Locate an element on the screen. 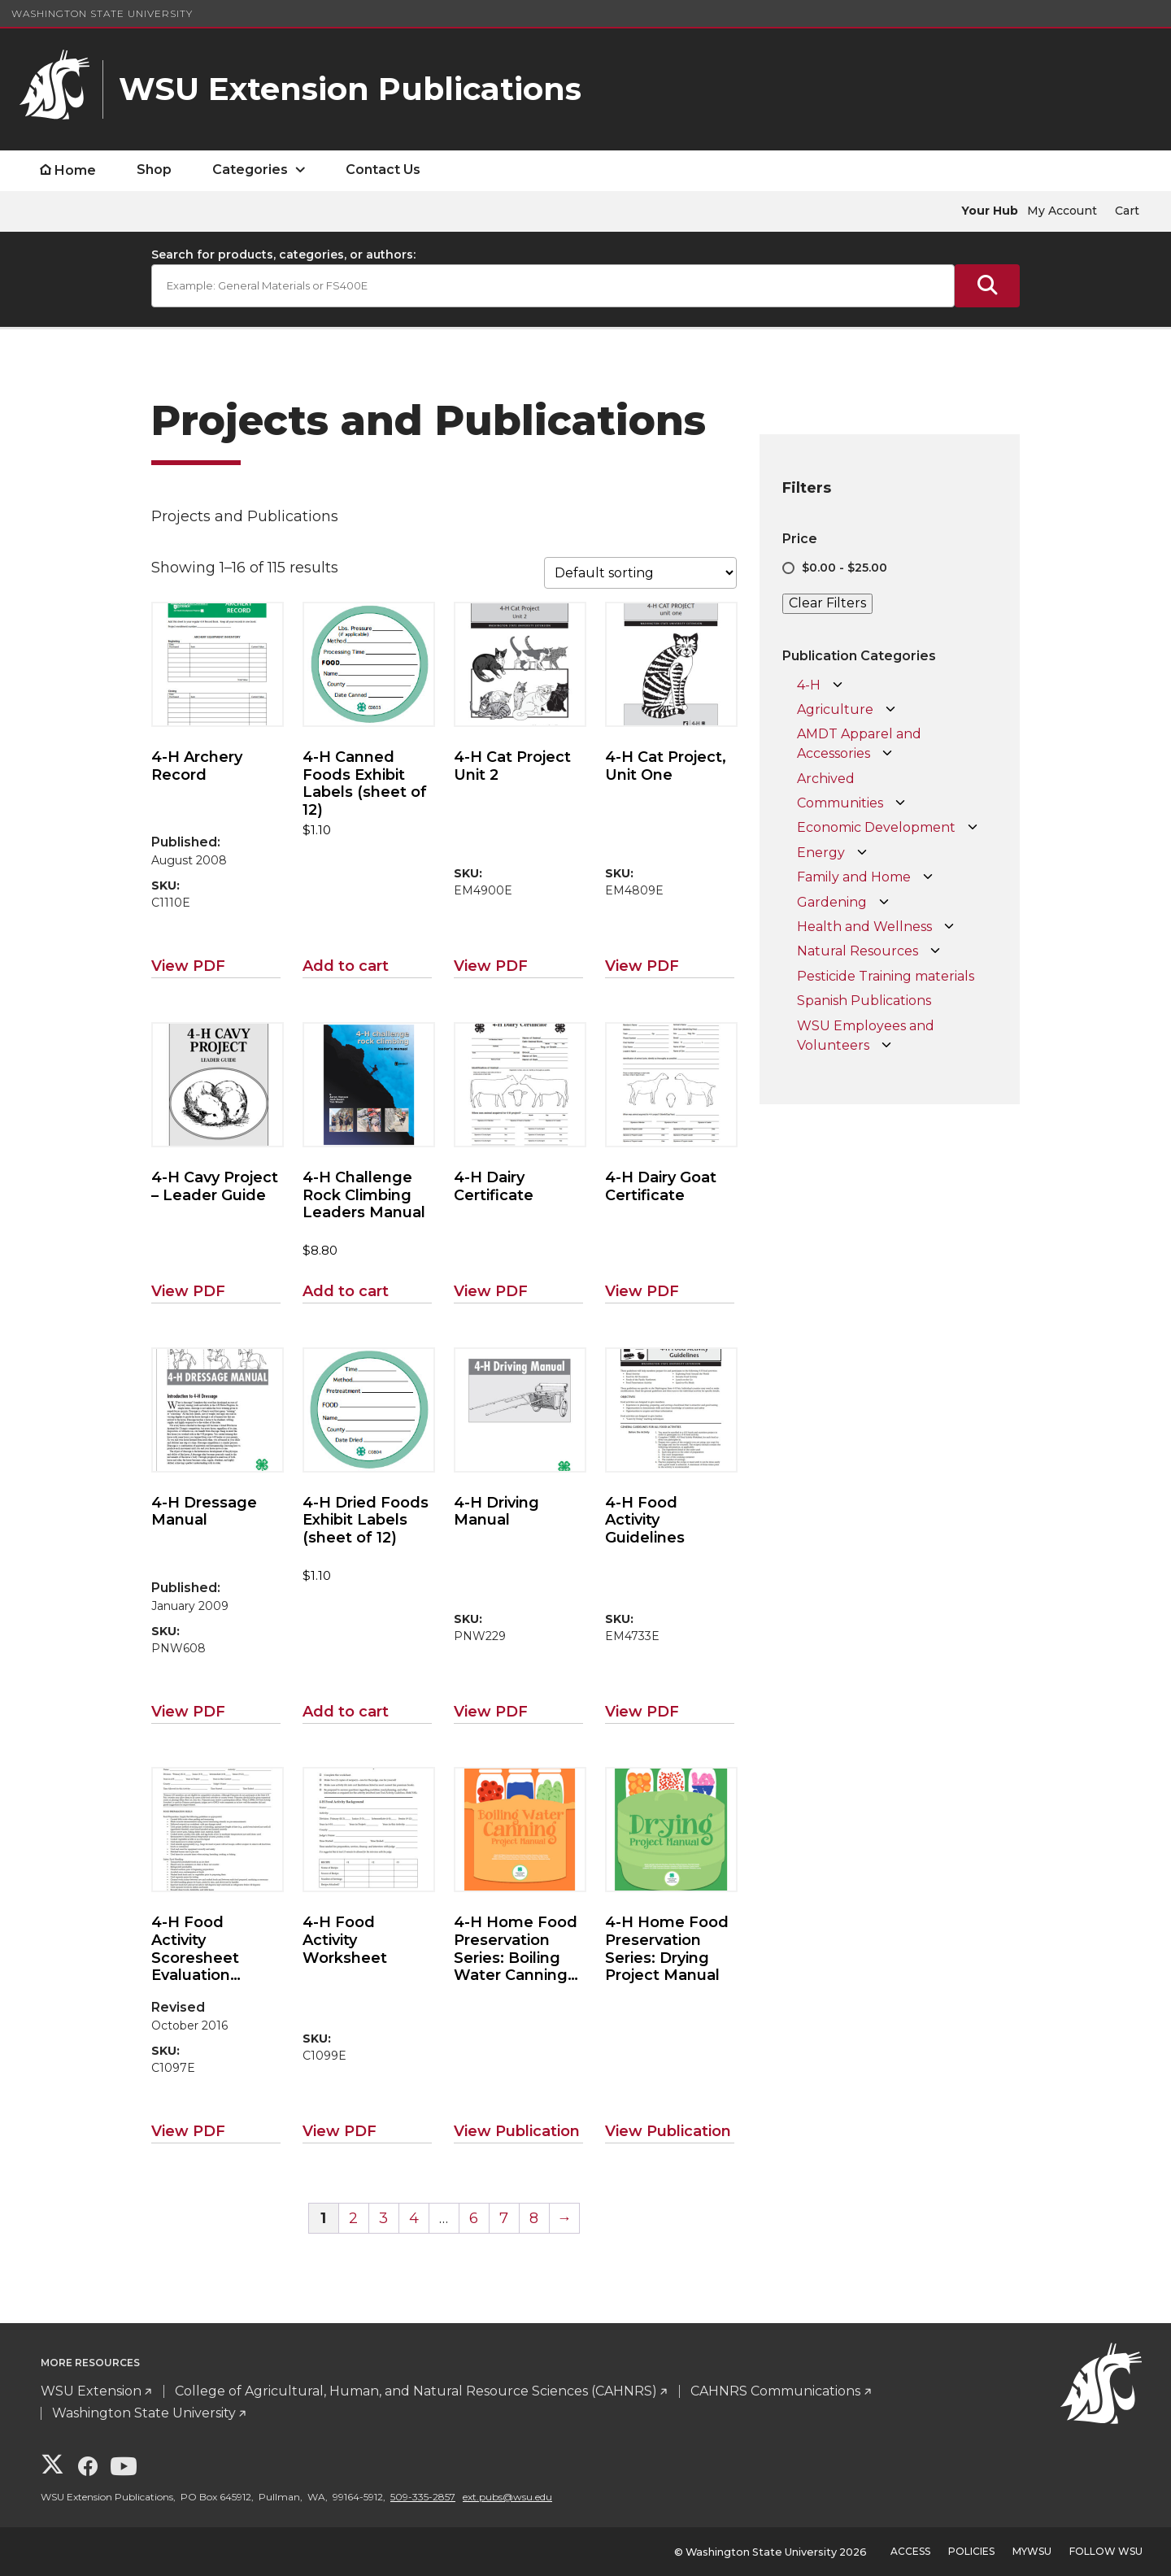  Shop is located at coordinates (154, 169).